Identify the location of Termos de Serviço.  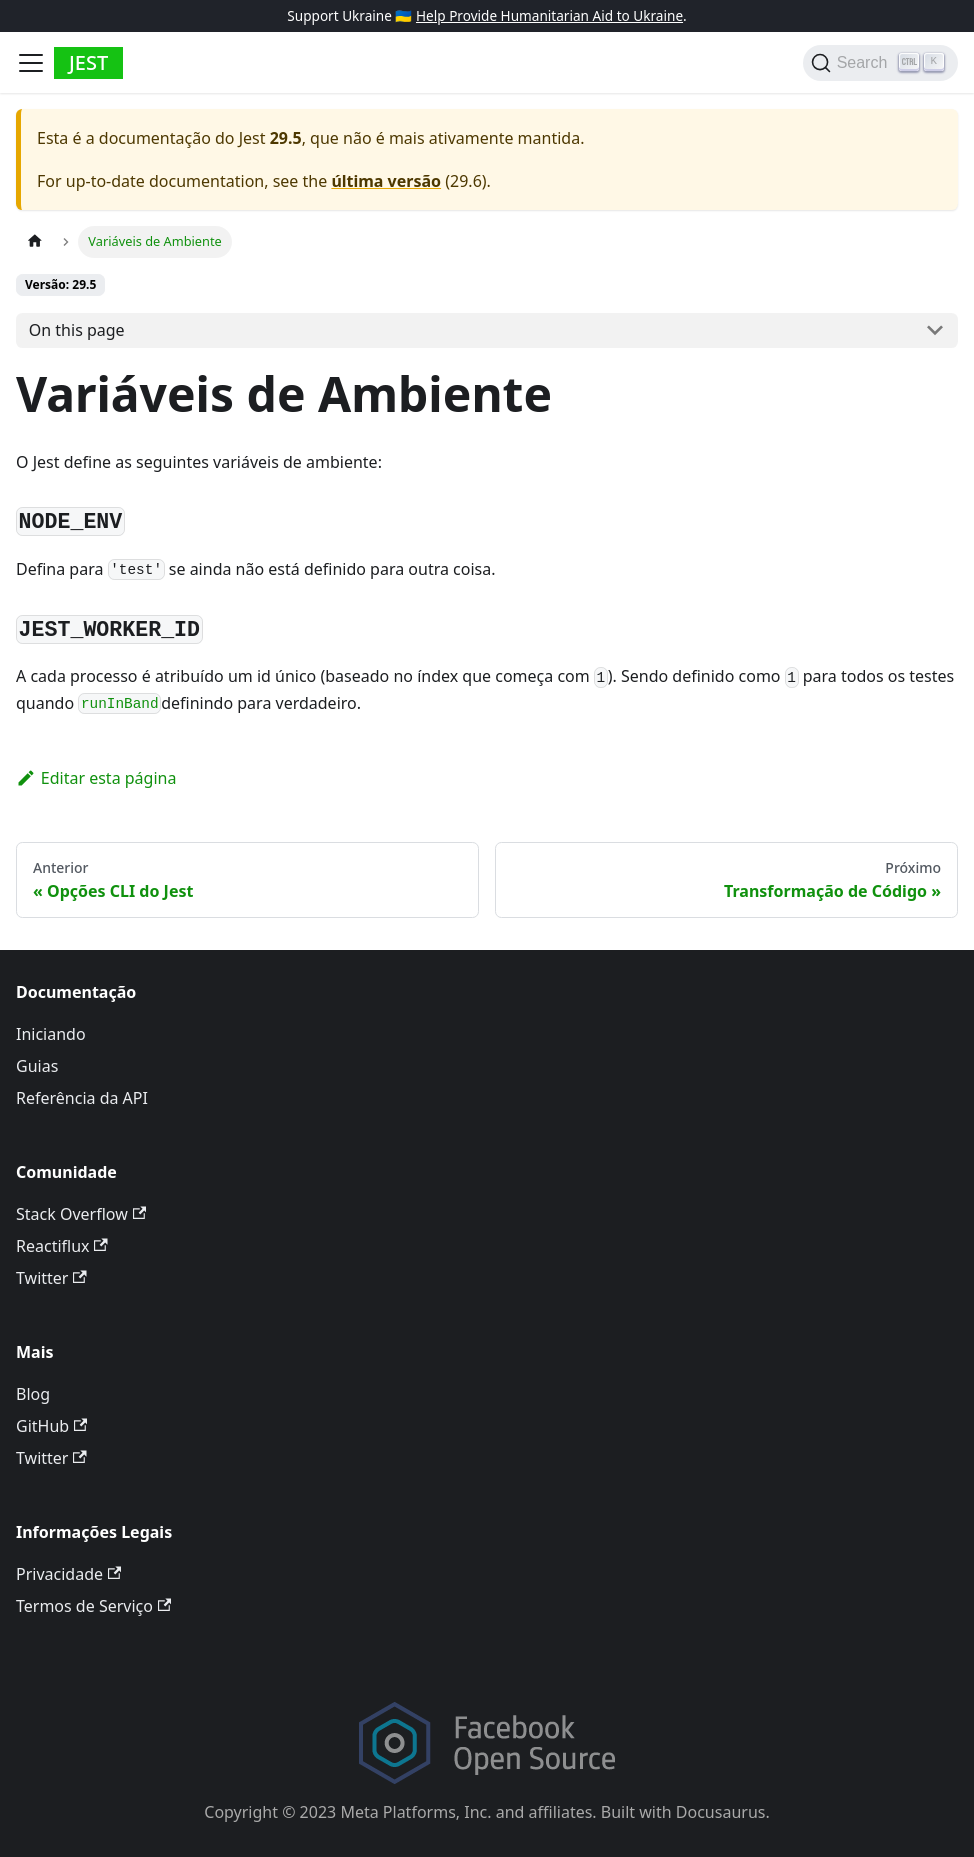
(93, 1606).